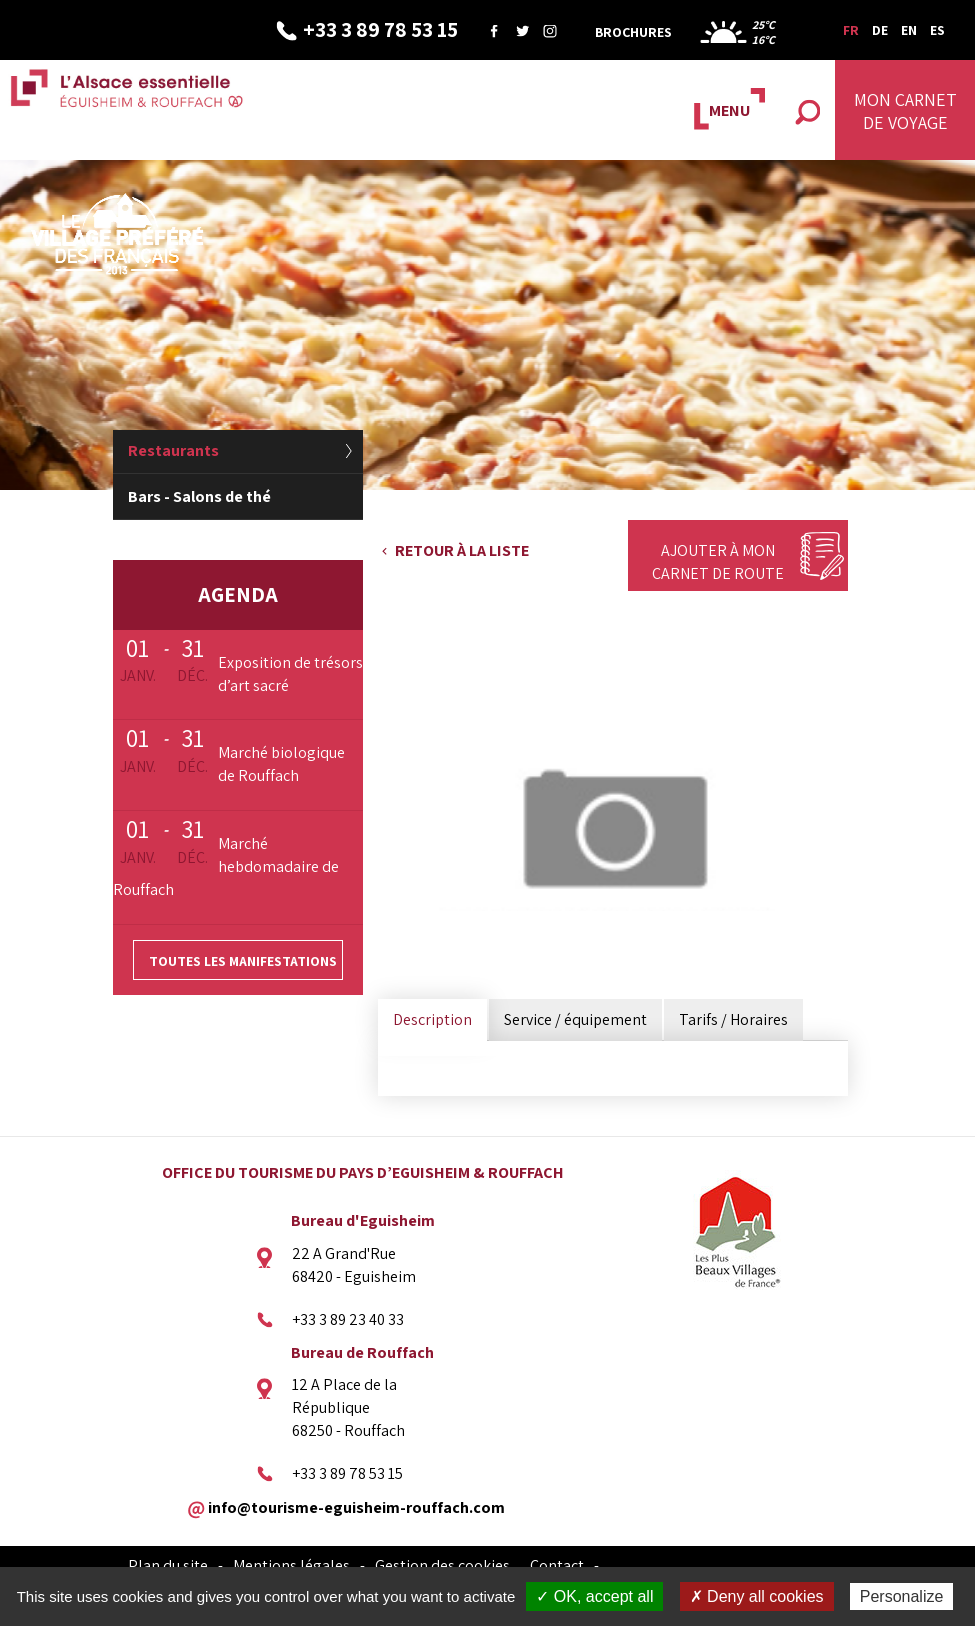 The width and height of the screenshot is (975, 1626). What do you see at coordinates (757, 1596) in the screenshot?
I see `✗ Deny all cookies` at bounding box center [757, 1596].